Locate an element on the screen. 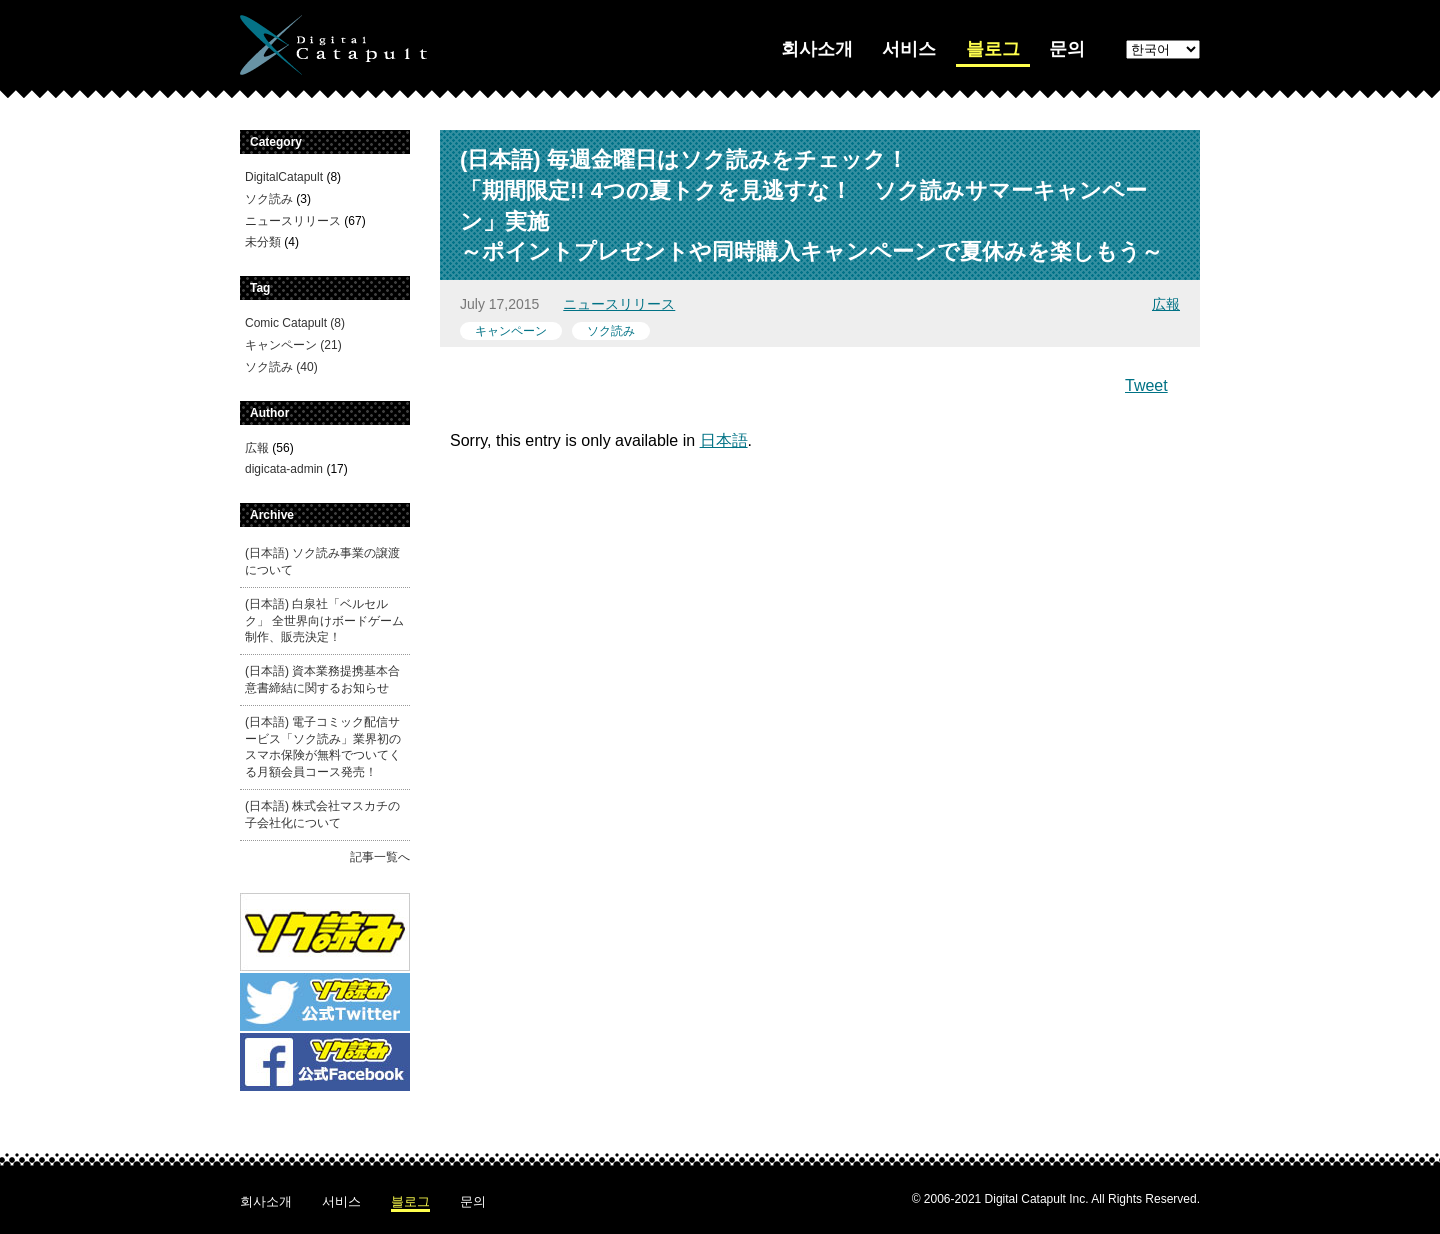  日本語 is located at coordinates (724, 440).